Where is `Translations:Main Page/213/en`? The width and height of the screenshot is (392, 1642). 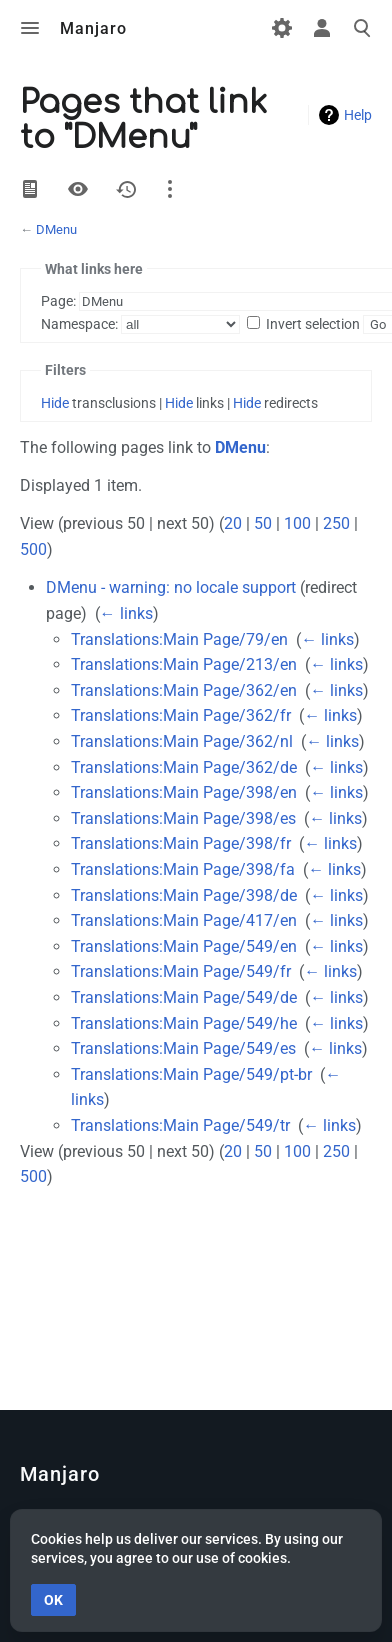
Translations:Main Page/213/en is located at coordinates (184, 664).